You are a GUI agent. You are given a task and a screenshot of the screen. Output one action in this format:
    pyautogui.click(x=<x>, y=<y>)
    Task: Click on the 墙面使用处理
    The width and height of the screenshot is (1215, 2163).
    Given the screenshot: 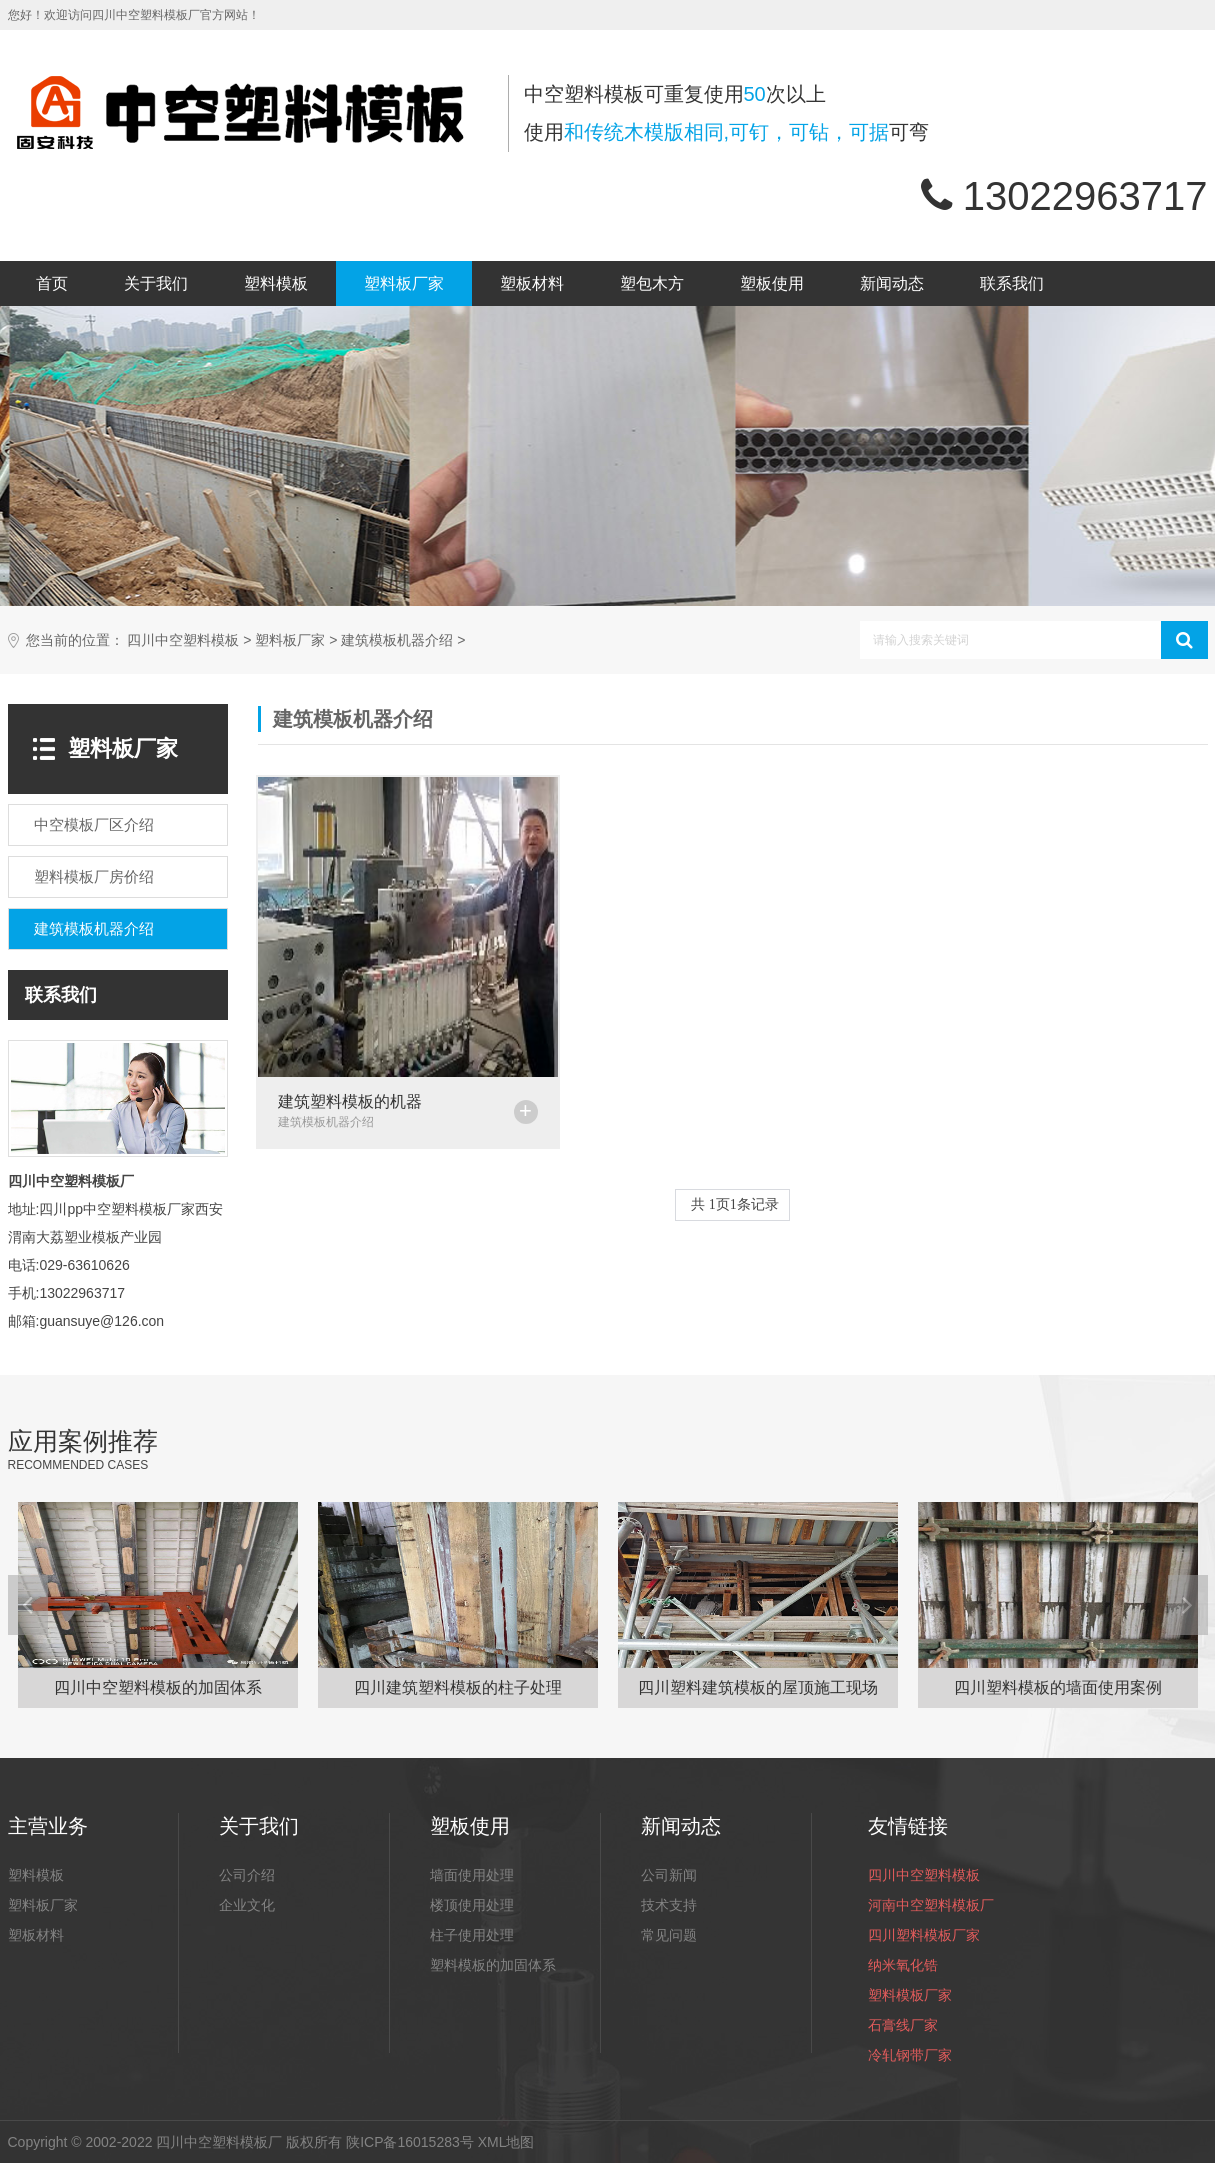 What is the action you would take?
    pyautogui.click(x=472, y=1875)
    